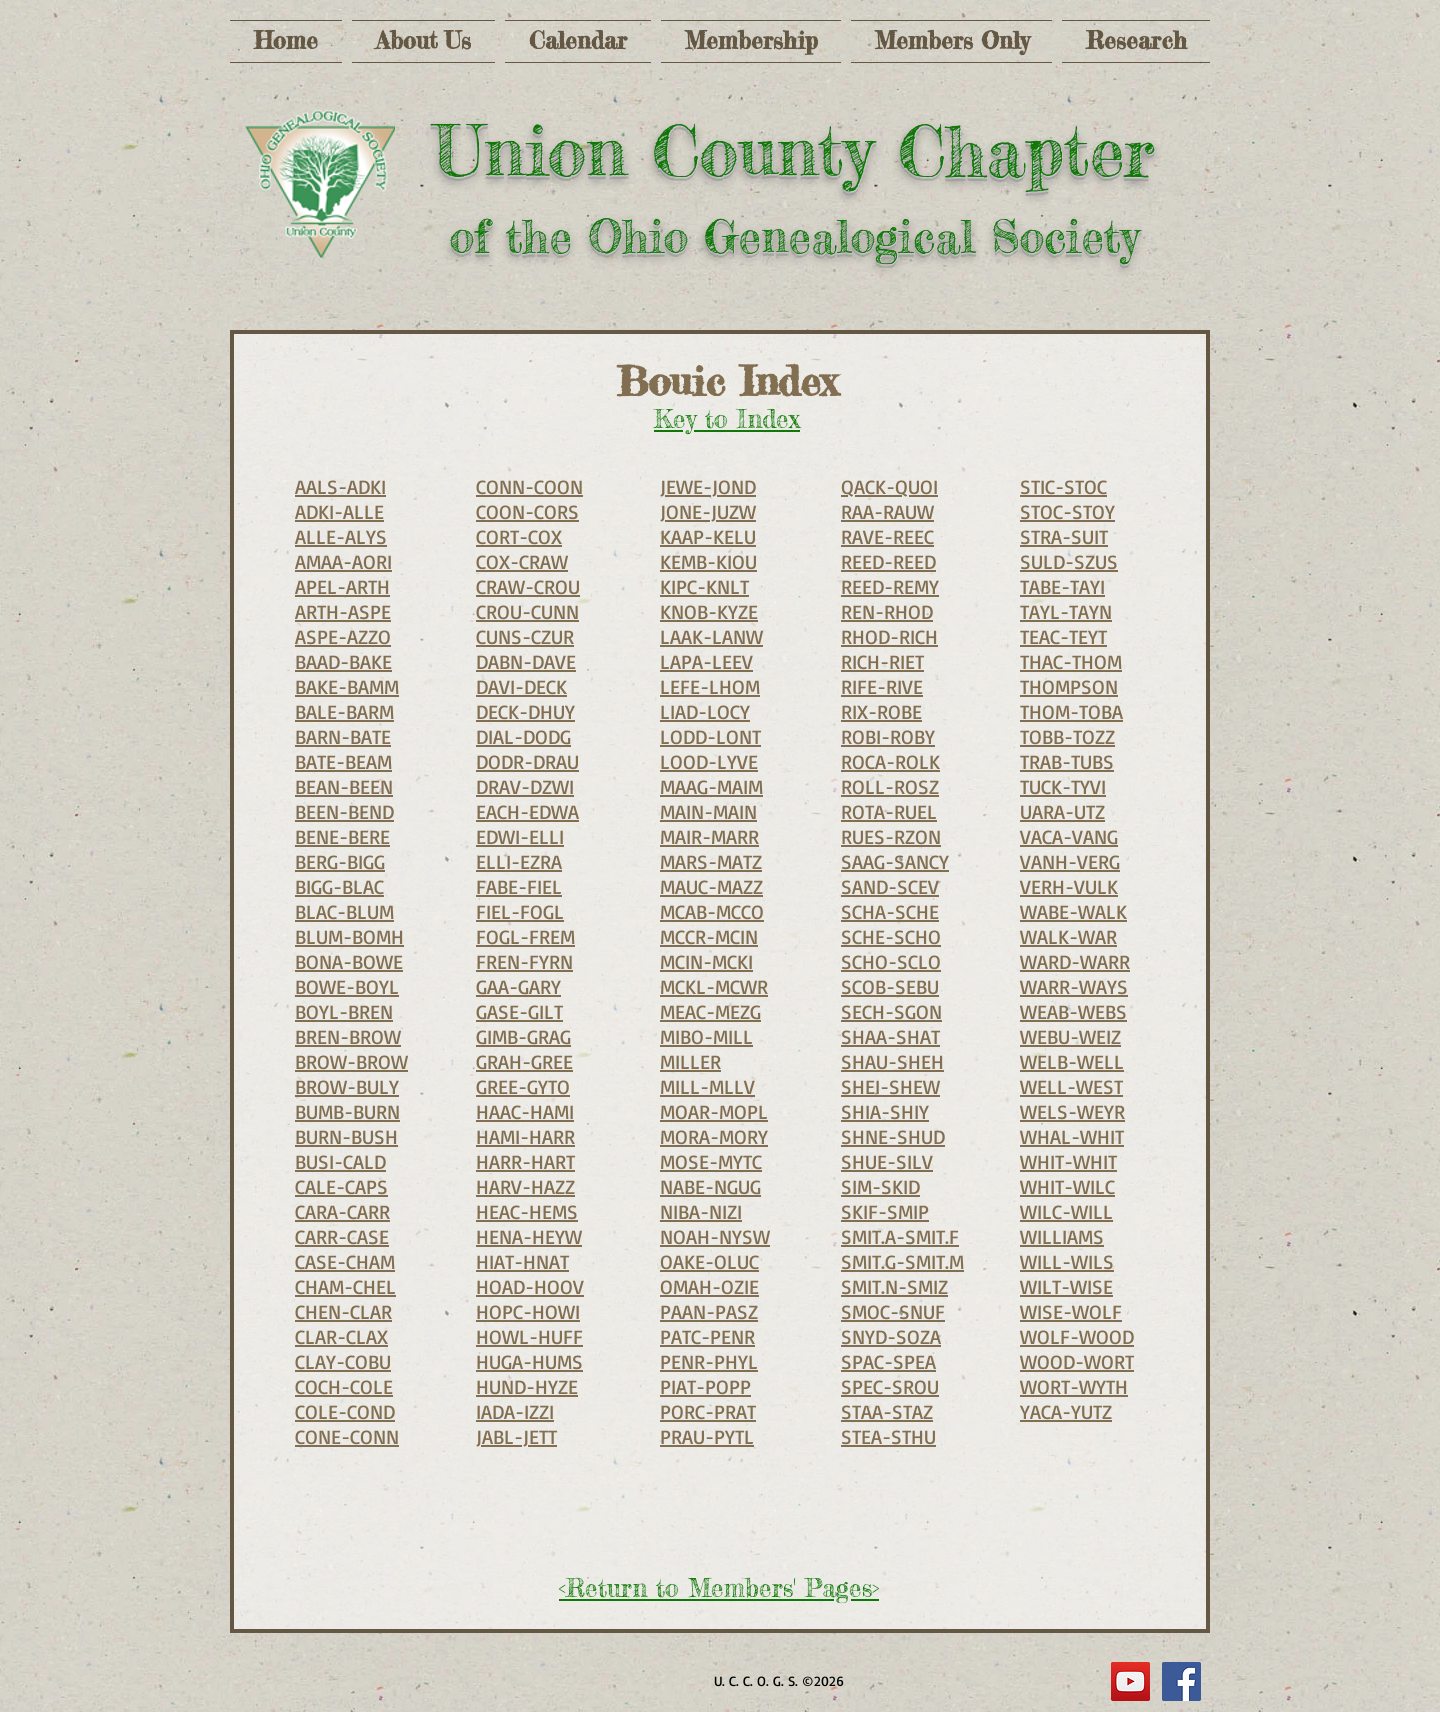 This screenshot has width=1440, height=1712. I want to click on DABN-DAVE, so click(526, 661).